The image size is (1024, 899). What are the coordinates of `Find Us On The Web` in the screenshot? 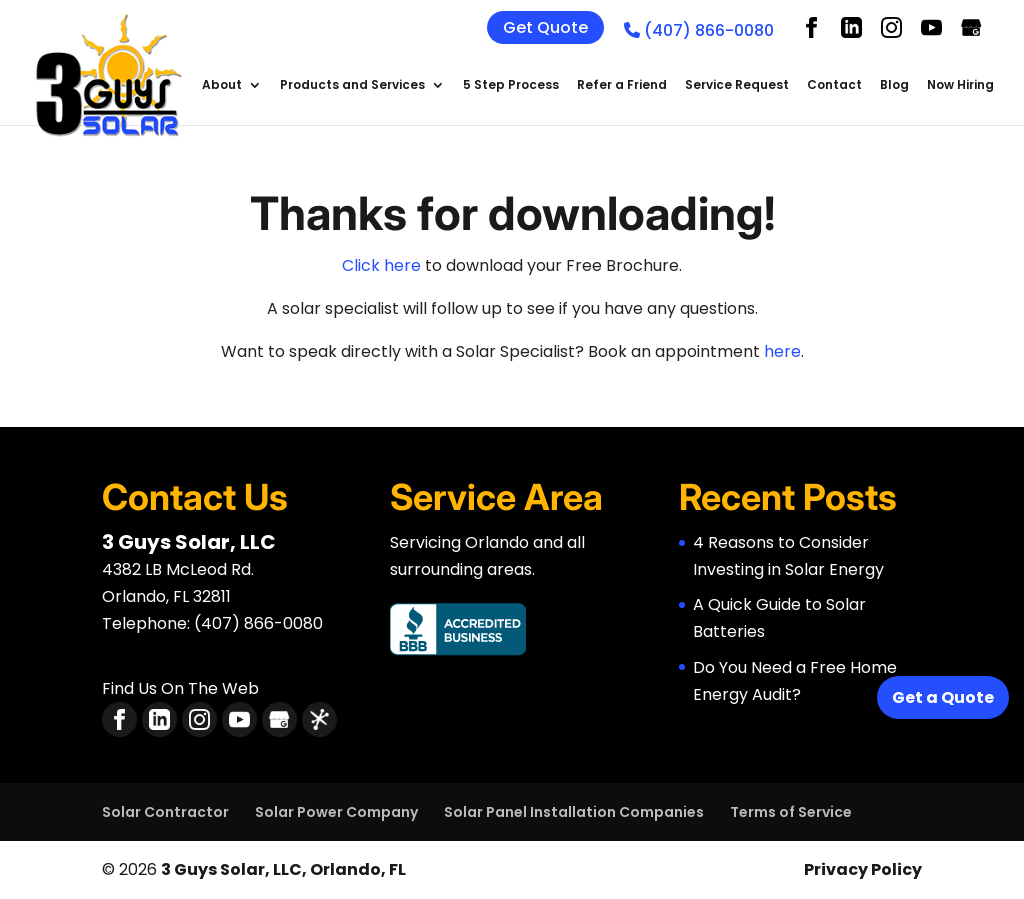 It's located at (180, 688).